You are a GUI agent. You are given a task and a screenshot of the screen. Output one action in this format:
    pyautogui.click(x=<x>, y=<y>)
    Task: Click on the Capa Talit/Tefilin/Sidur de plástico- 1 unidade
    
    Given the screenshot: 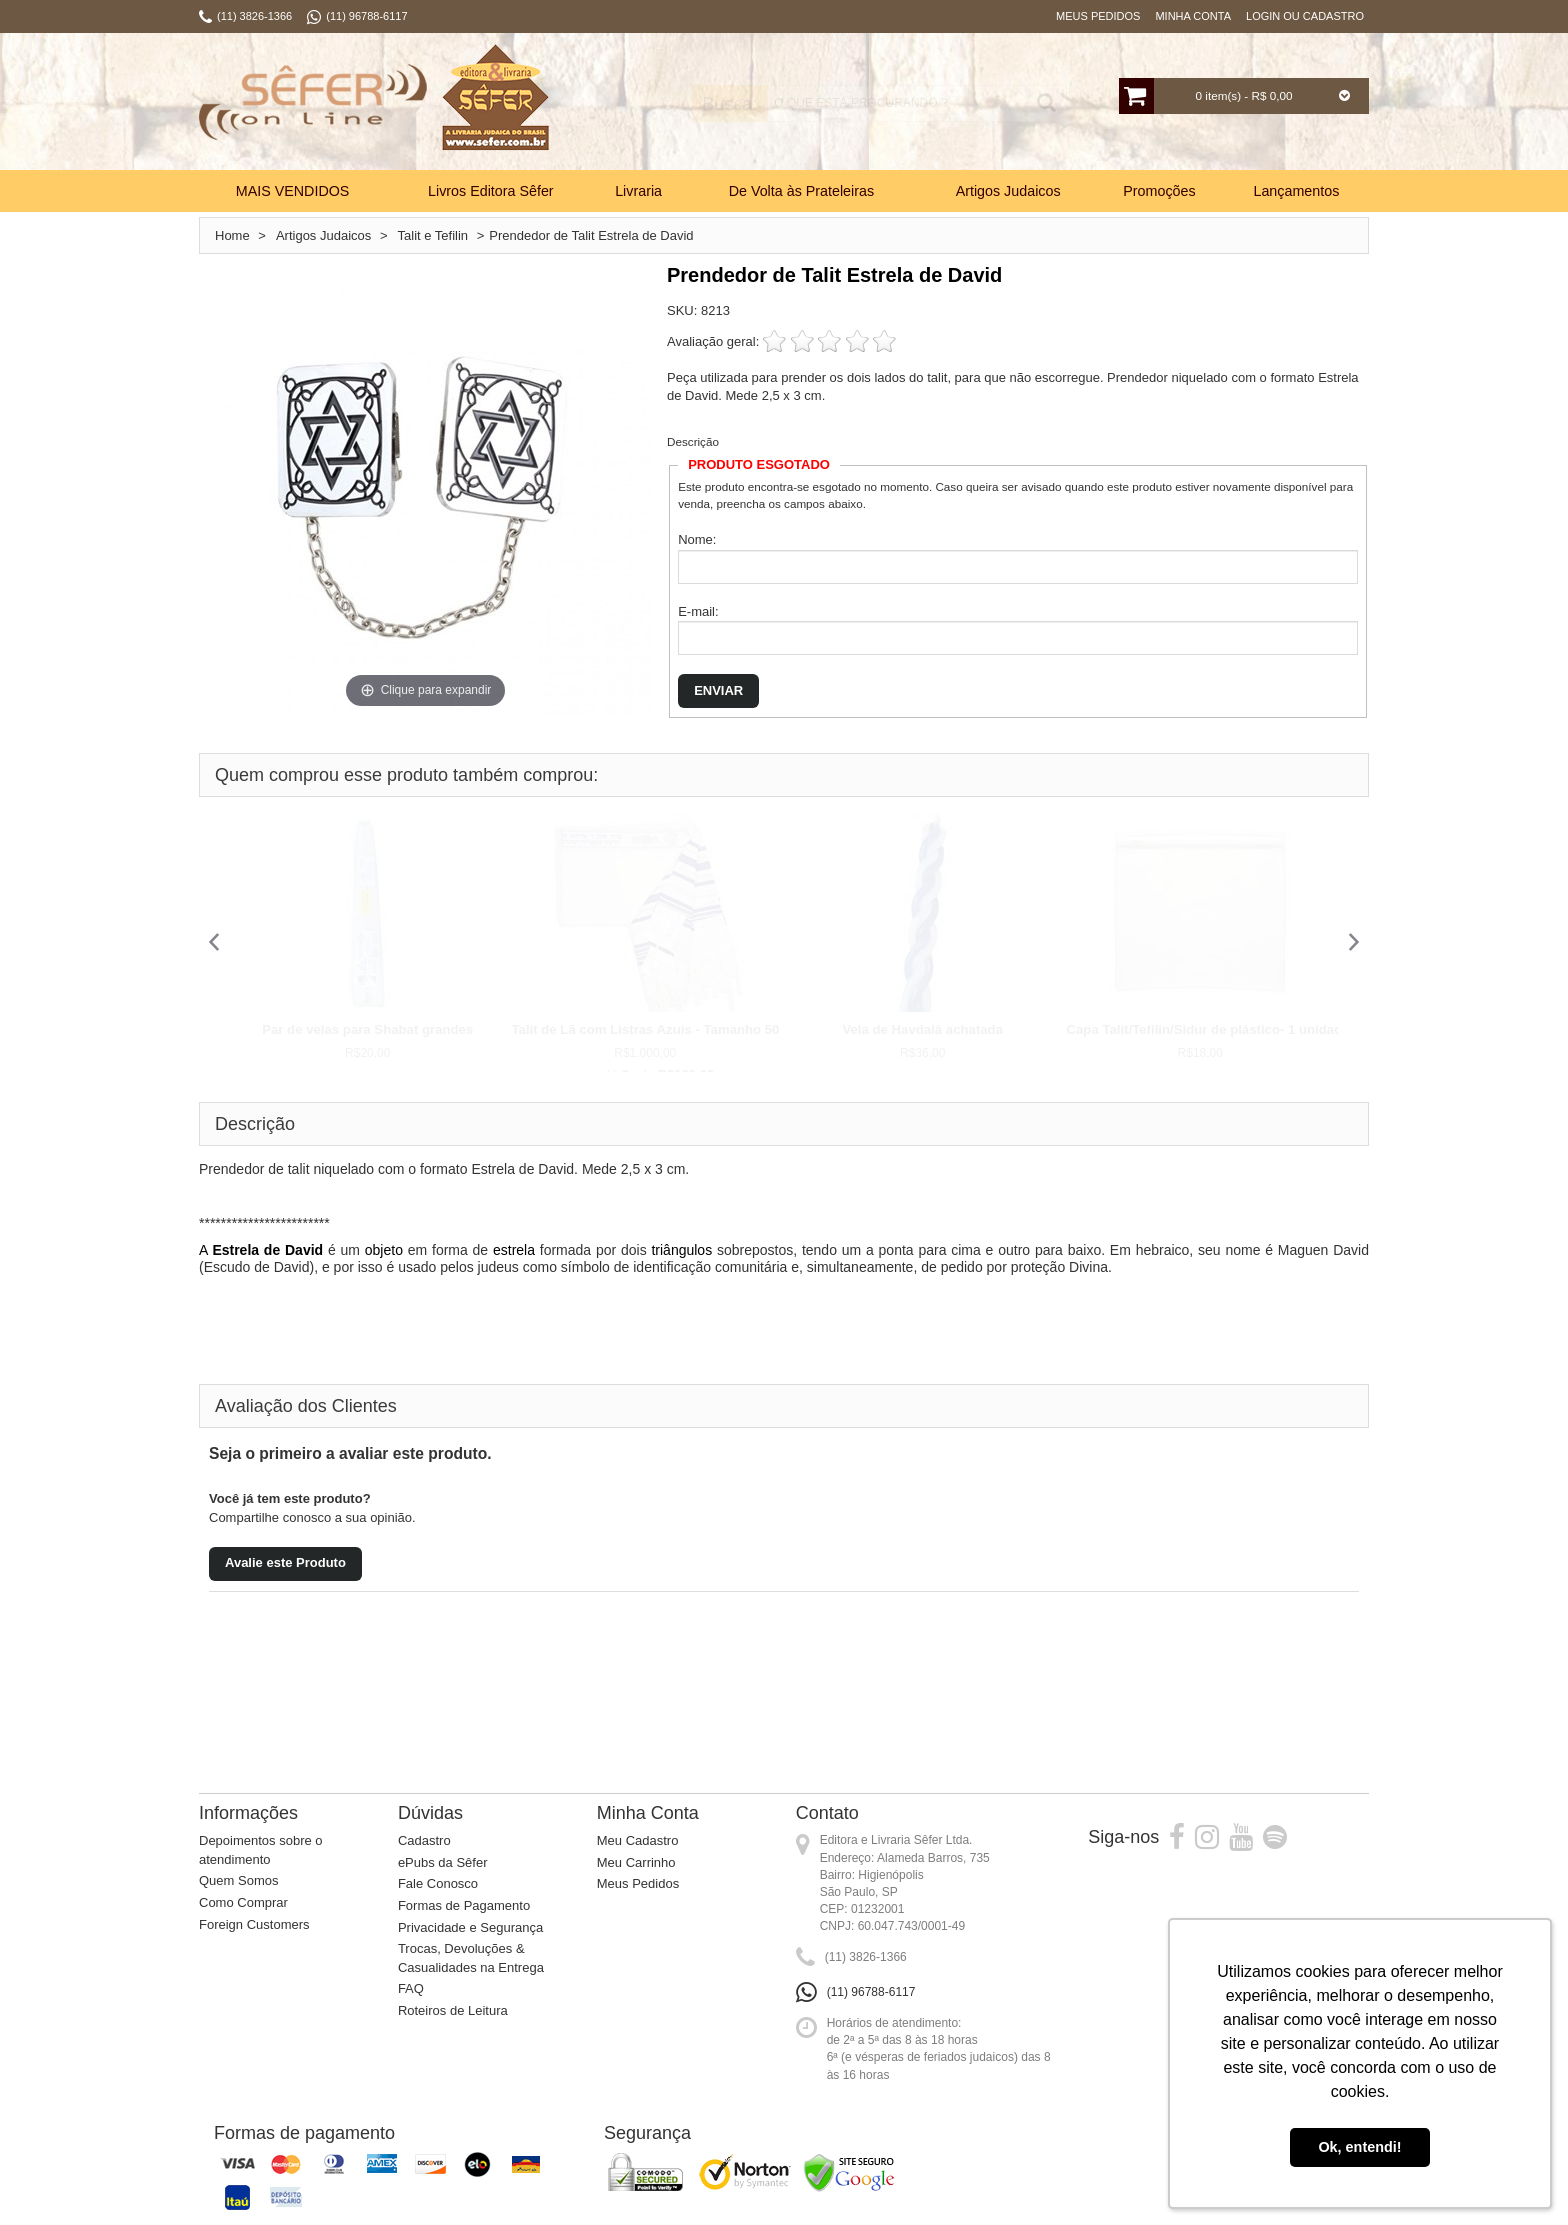 What is the action you would take?
    pyautogui.click(x=1208, y=1029)
    